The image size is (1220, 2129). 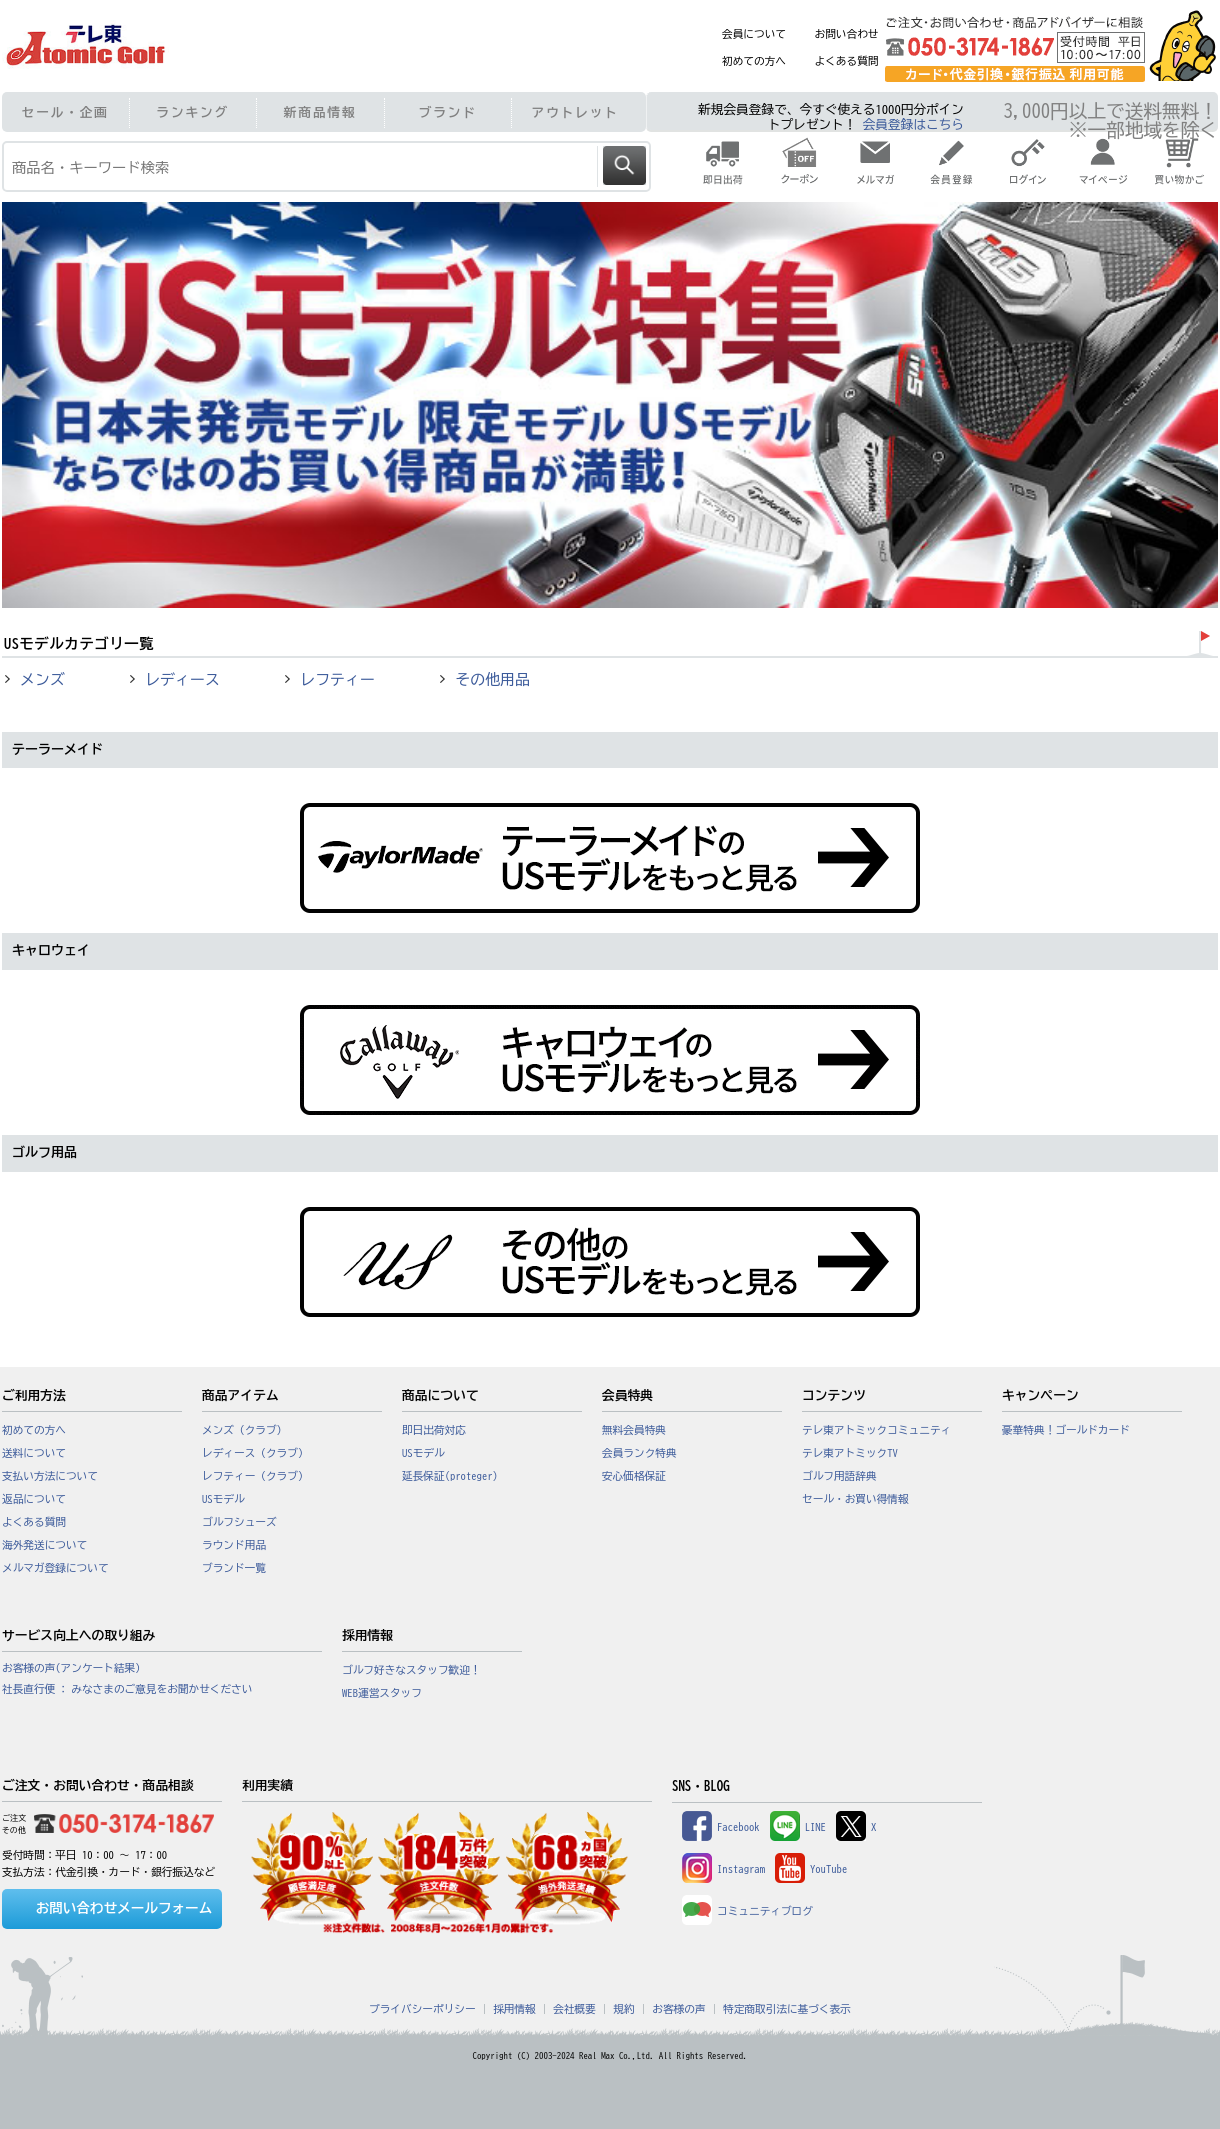 What do you see at coordinates (223, 1499) in the screenshot?
I see `USモデル` at bounding box center [223, 1499].